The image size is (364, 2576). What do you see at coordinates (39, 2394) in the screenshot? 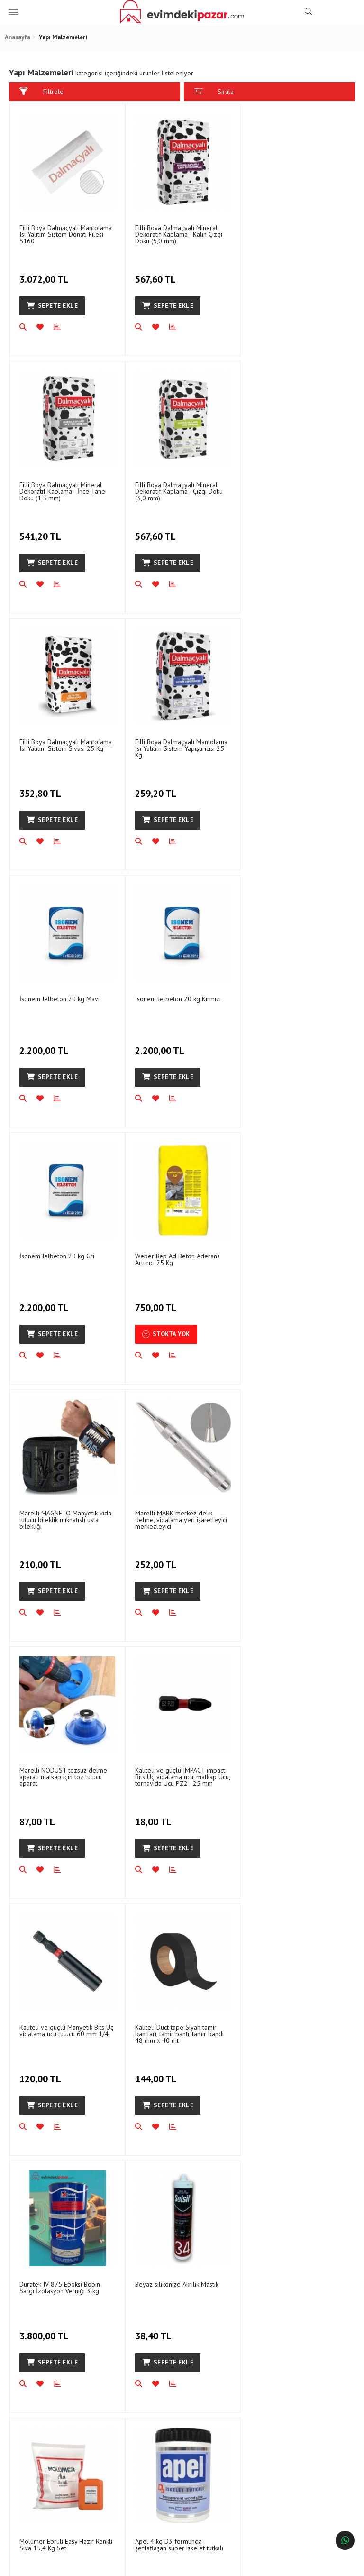
I see `Banka Hesap Numaraları` at bounding box center [39, 2394].